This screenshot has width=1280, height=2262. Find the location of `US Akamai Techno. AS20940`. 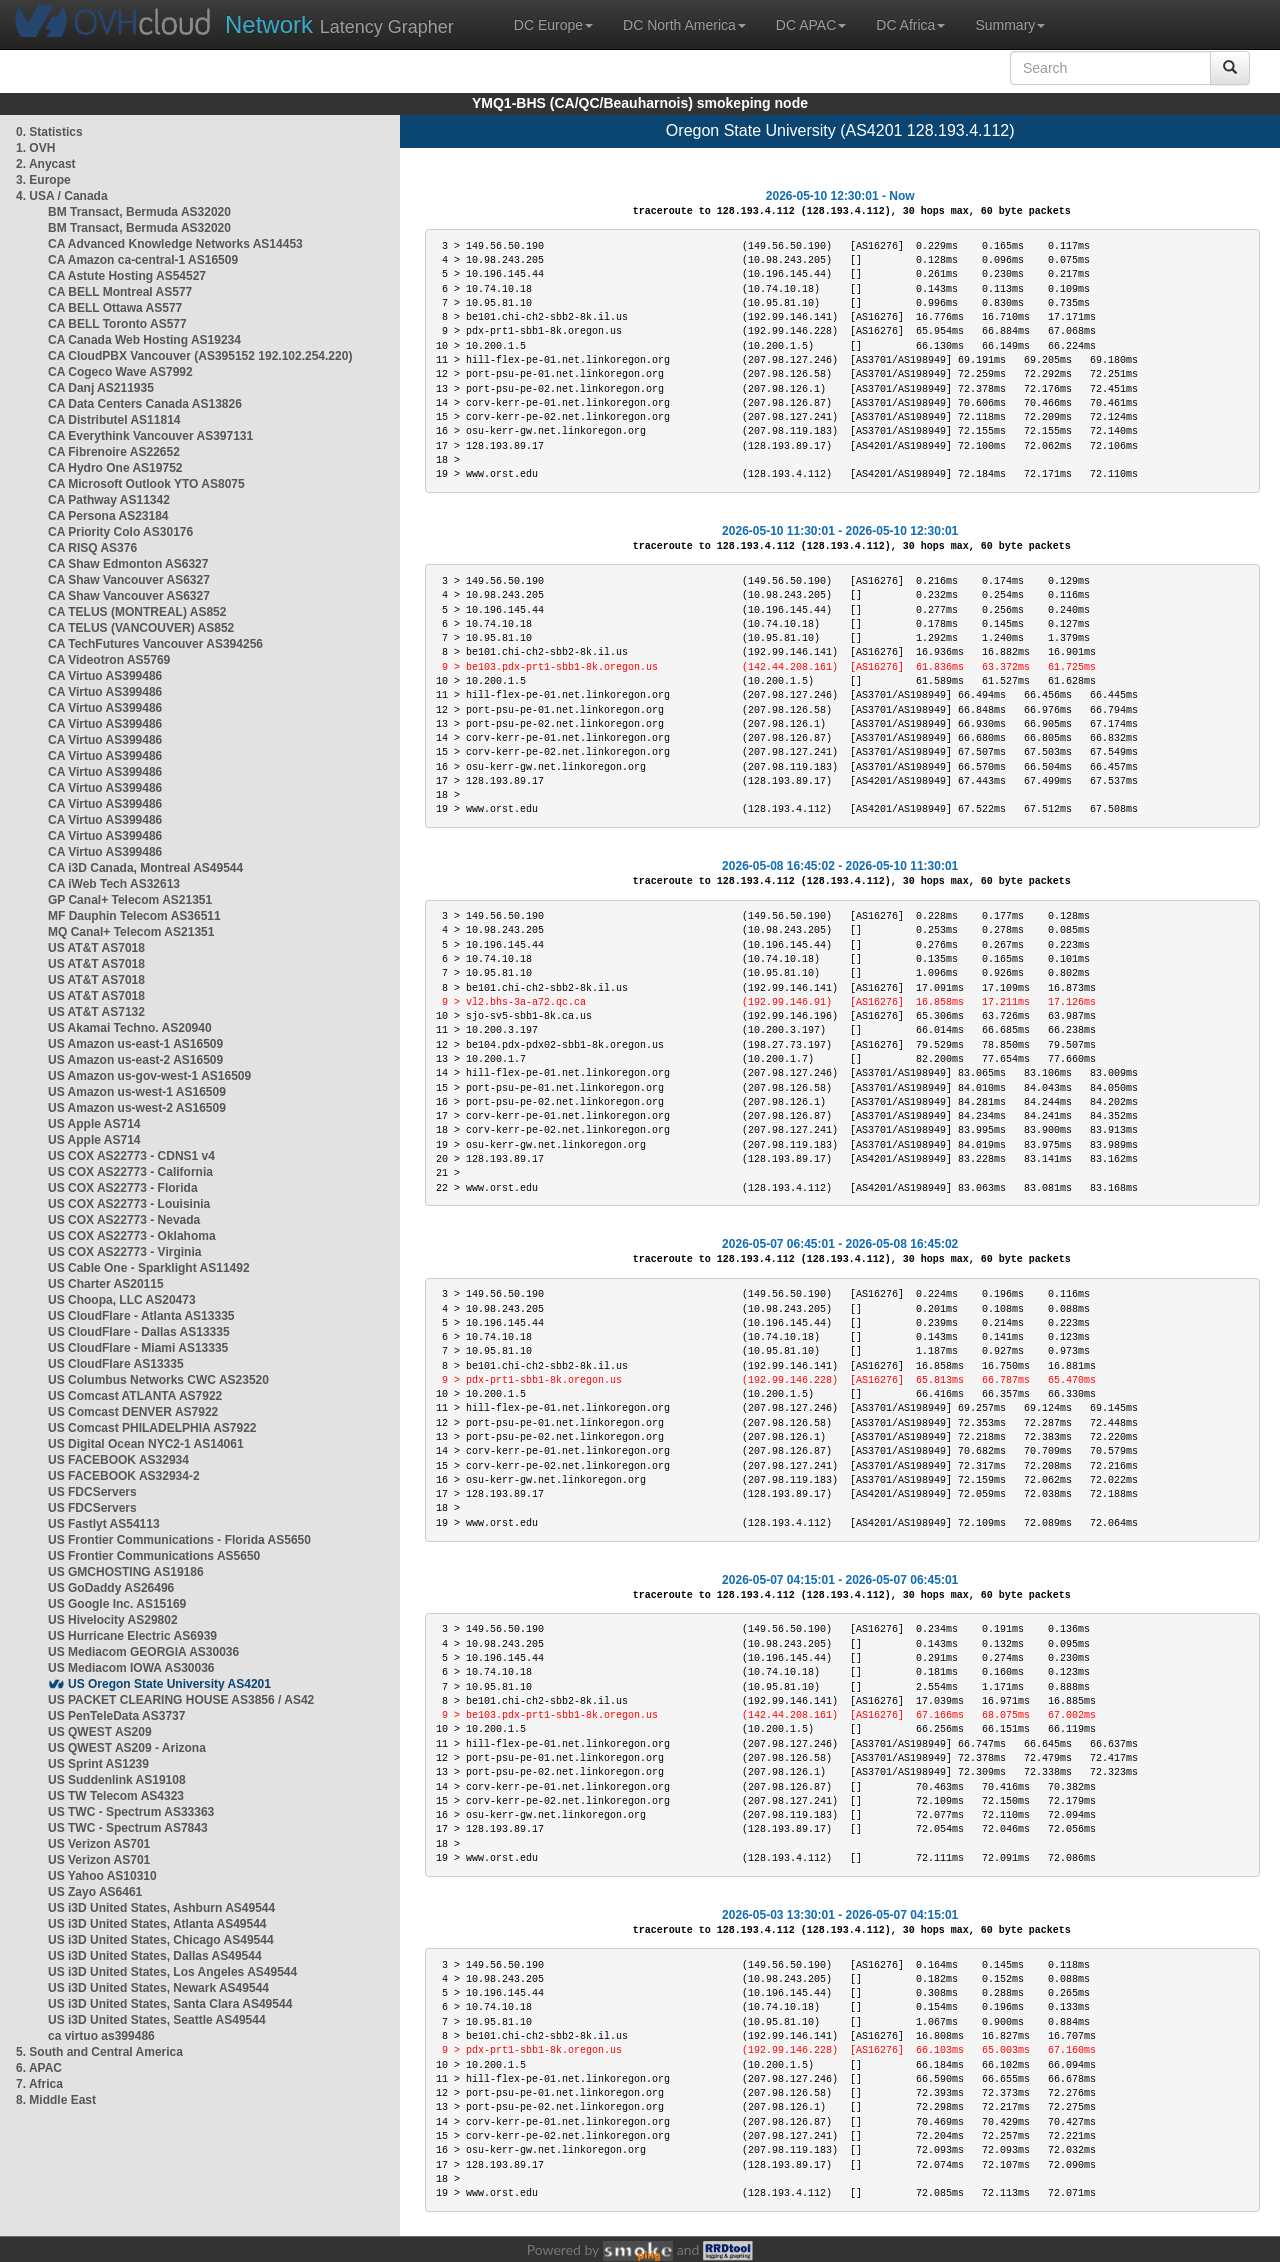

US Akamai Techno. AS20940 is located at coordinates (130, 1028).